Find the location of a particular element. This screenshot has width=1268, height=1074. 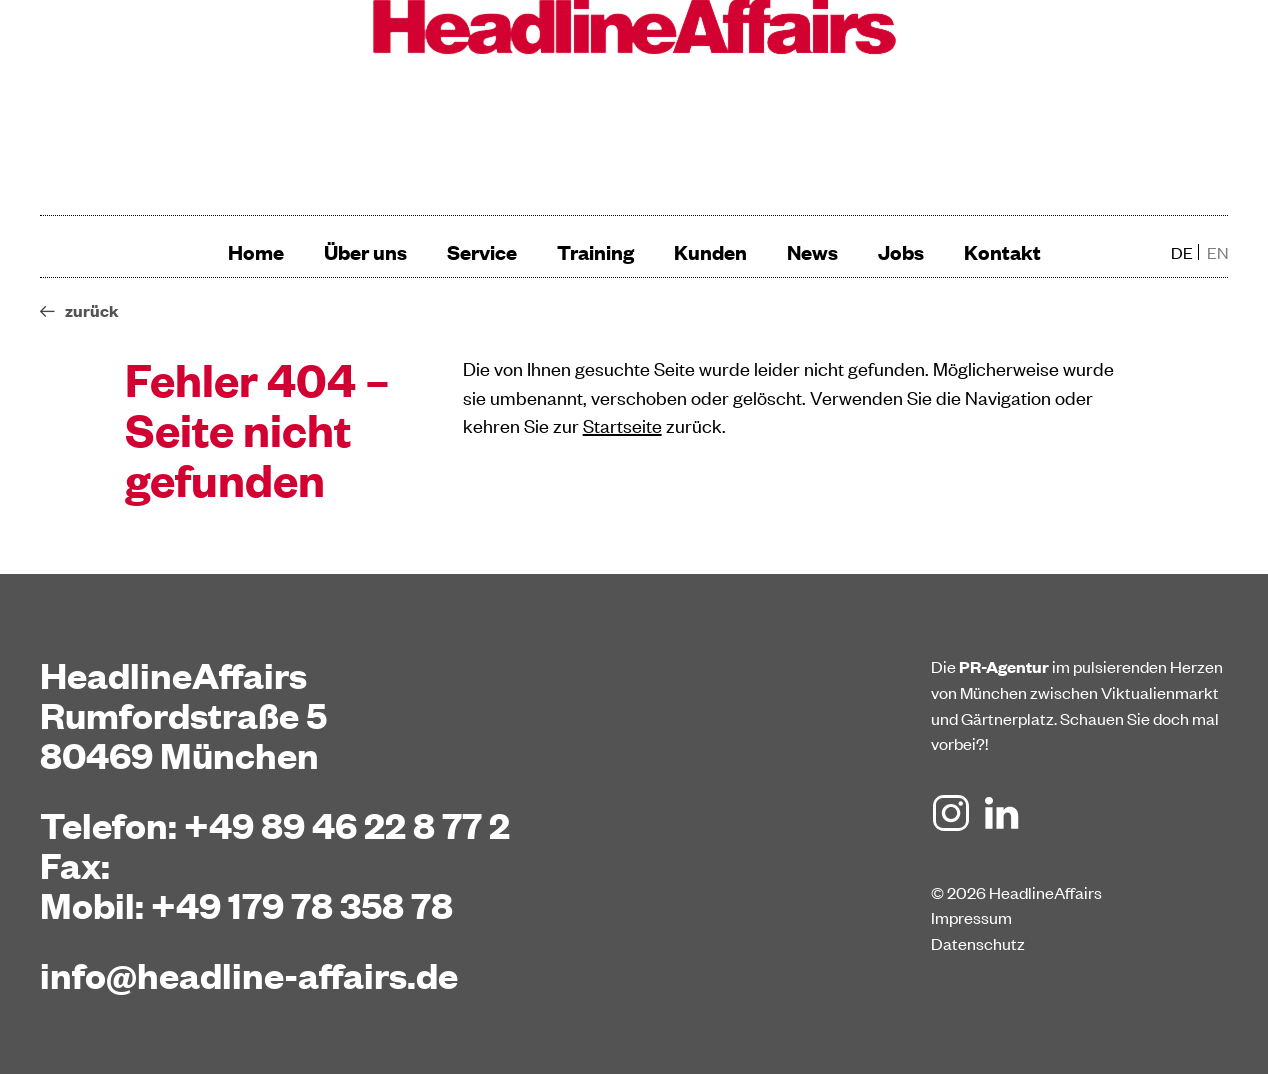

Startseite is located at coordinates (622, 424).